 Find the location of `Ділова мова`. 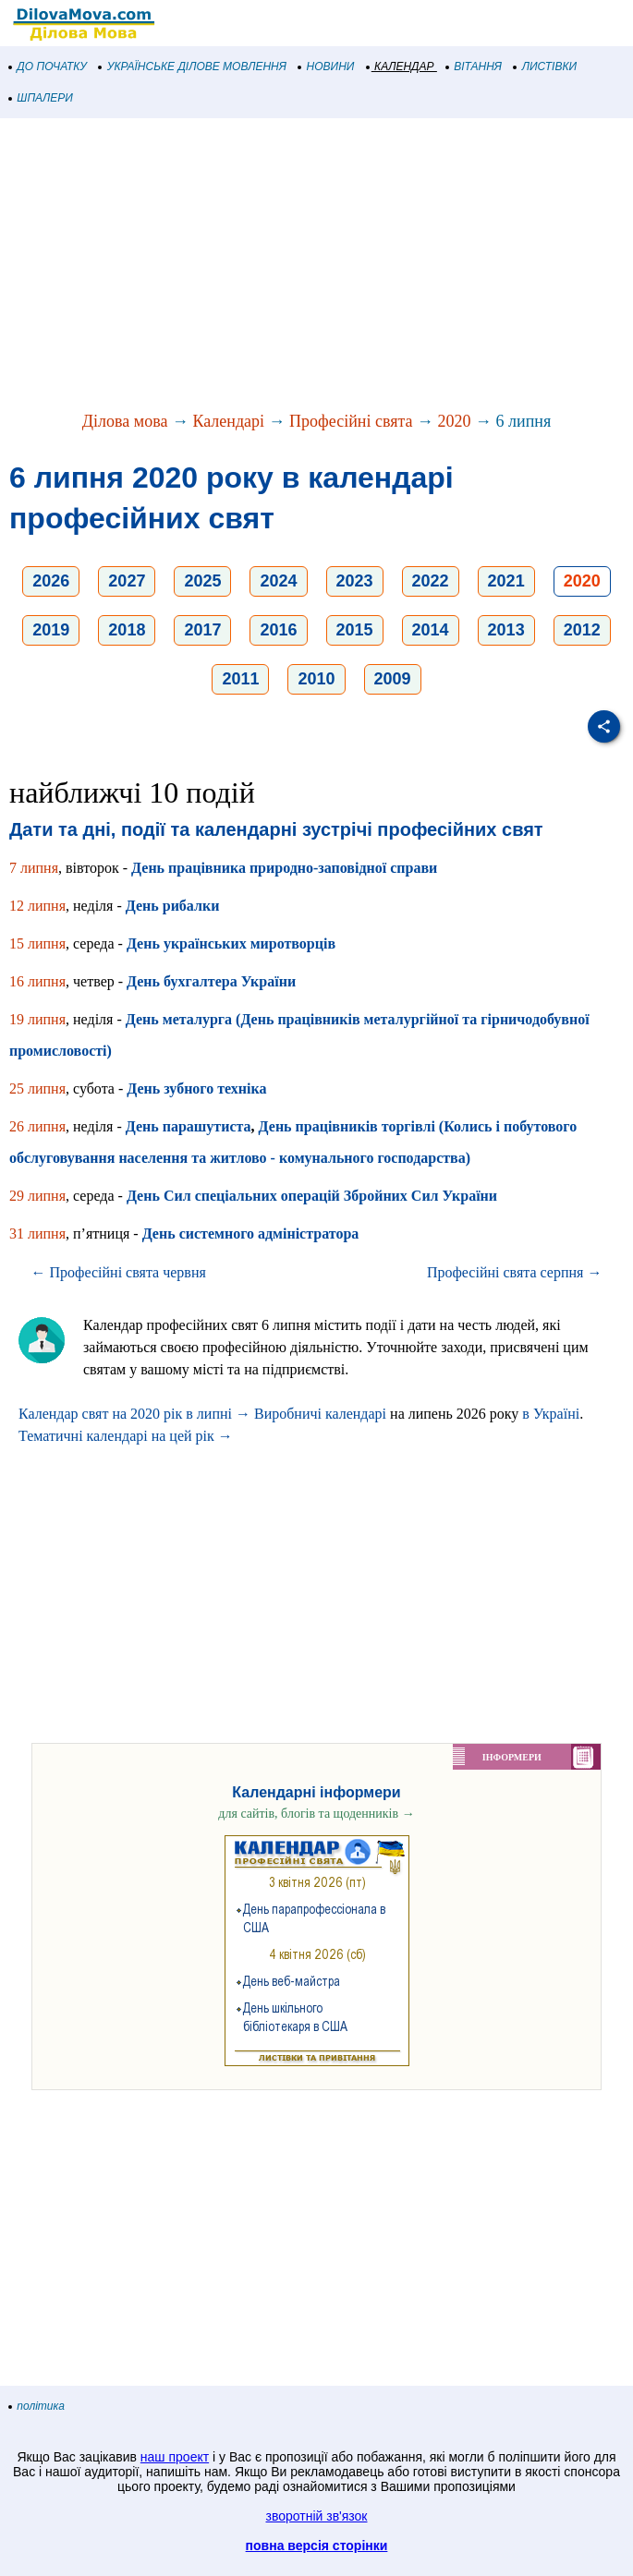

Ділова мова is located at coordinates (125, 421).